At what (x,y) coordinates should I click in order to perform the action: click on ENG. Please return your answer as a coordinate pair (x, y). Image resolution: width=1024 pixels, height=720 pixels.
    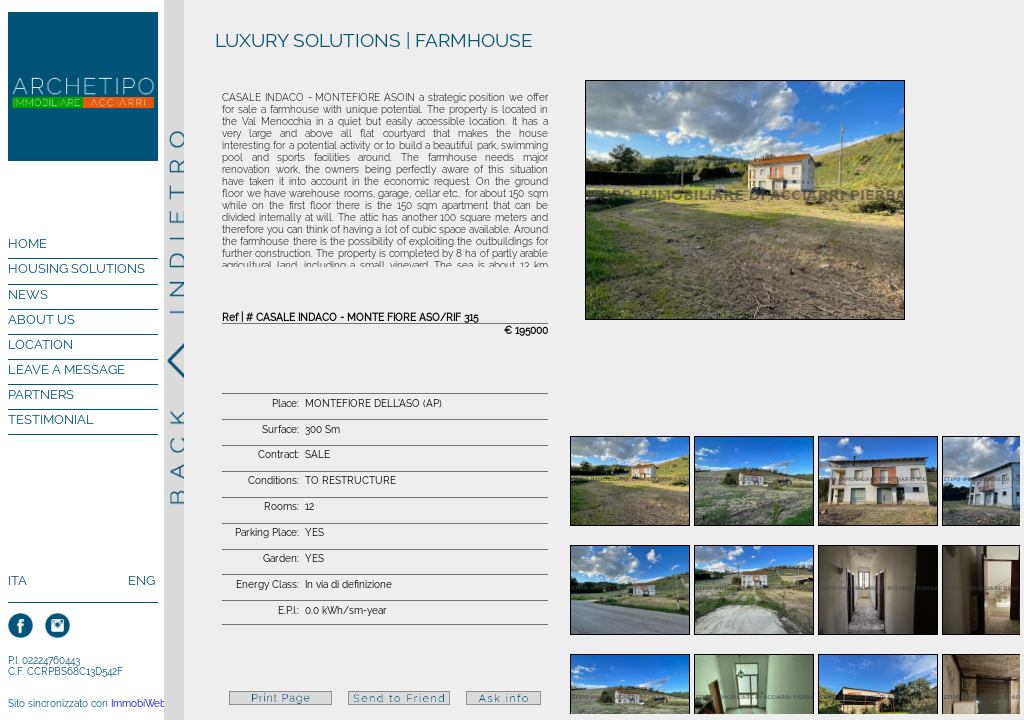
    Looking at the image, I should click on (141, 580).